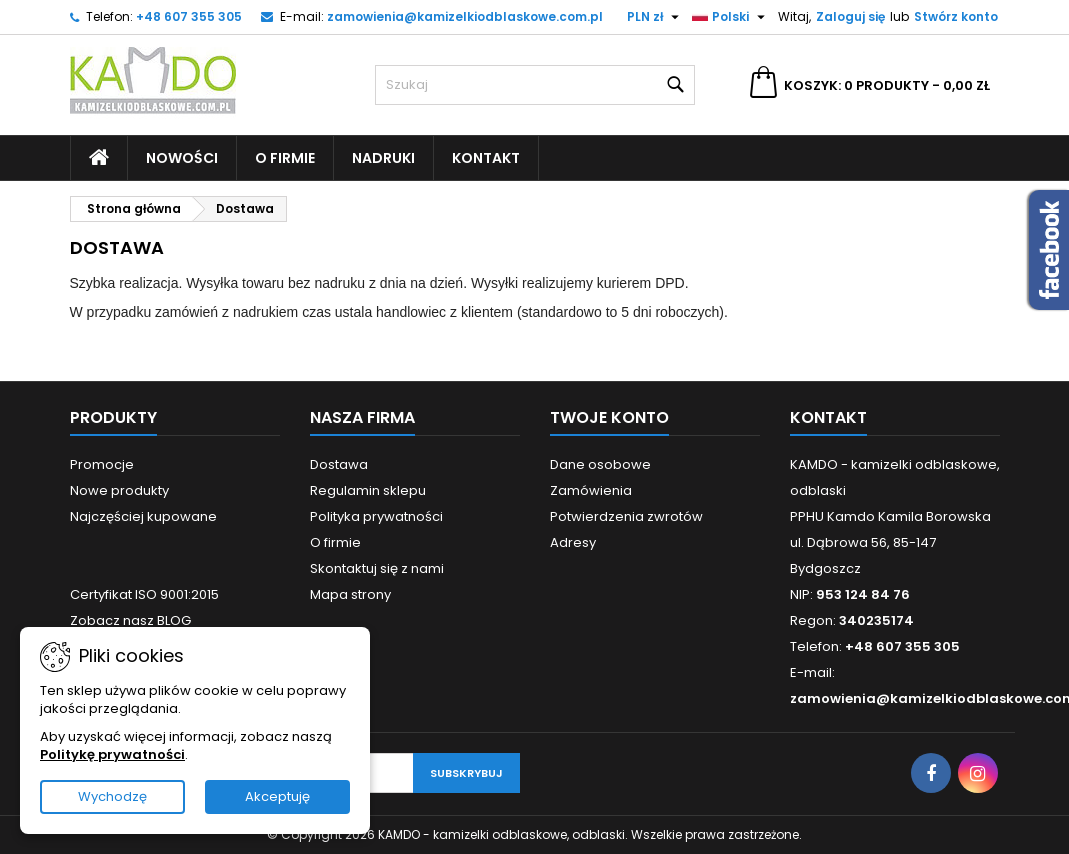 The image size is (1069, 854). Describe the element at coordinates (112, 796) in the screenshot. I see `Wychodzę` at that location.